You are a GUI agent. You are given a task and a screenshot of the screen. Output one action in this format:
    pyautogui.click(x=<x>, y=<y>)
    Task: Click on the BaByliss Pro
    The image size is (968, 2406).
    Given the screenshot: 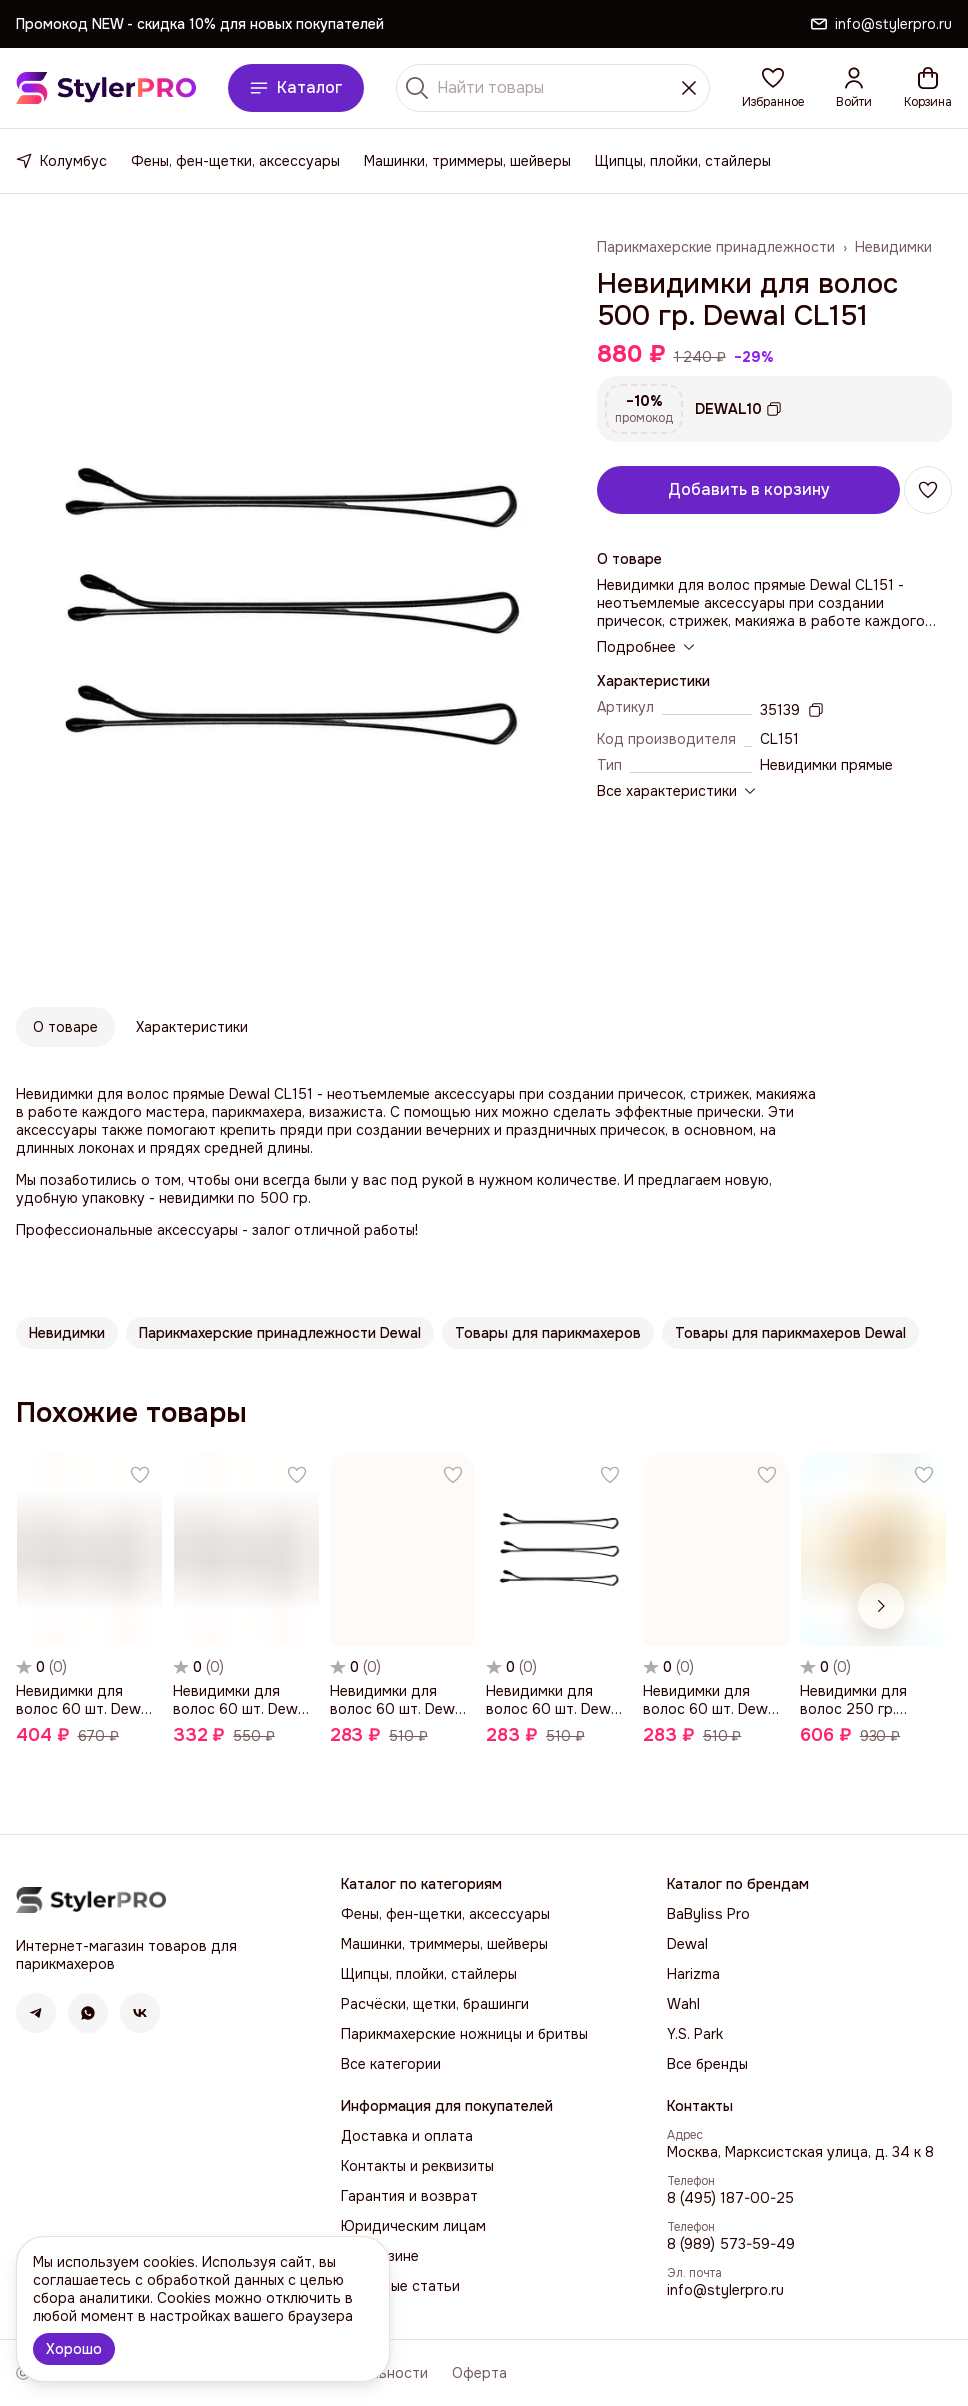 What is the action you would take?
    pyautogui.click(x=708, y=1914)
    